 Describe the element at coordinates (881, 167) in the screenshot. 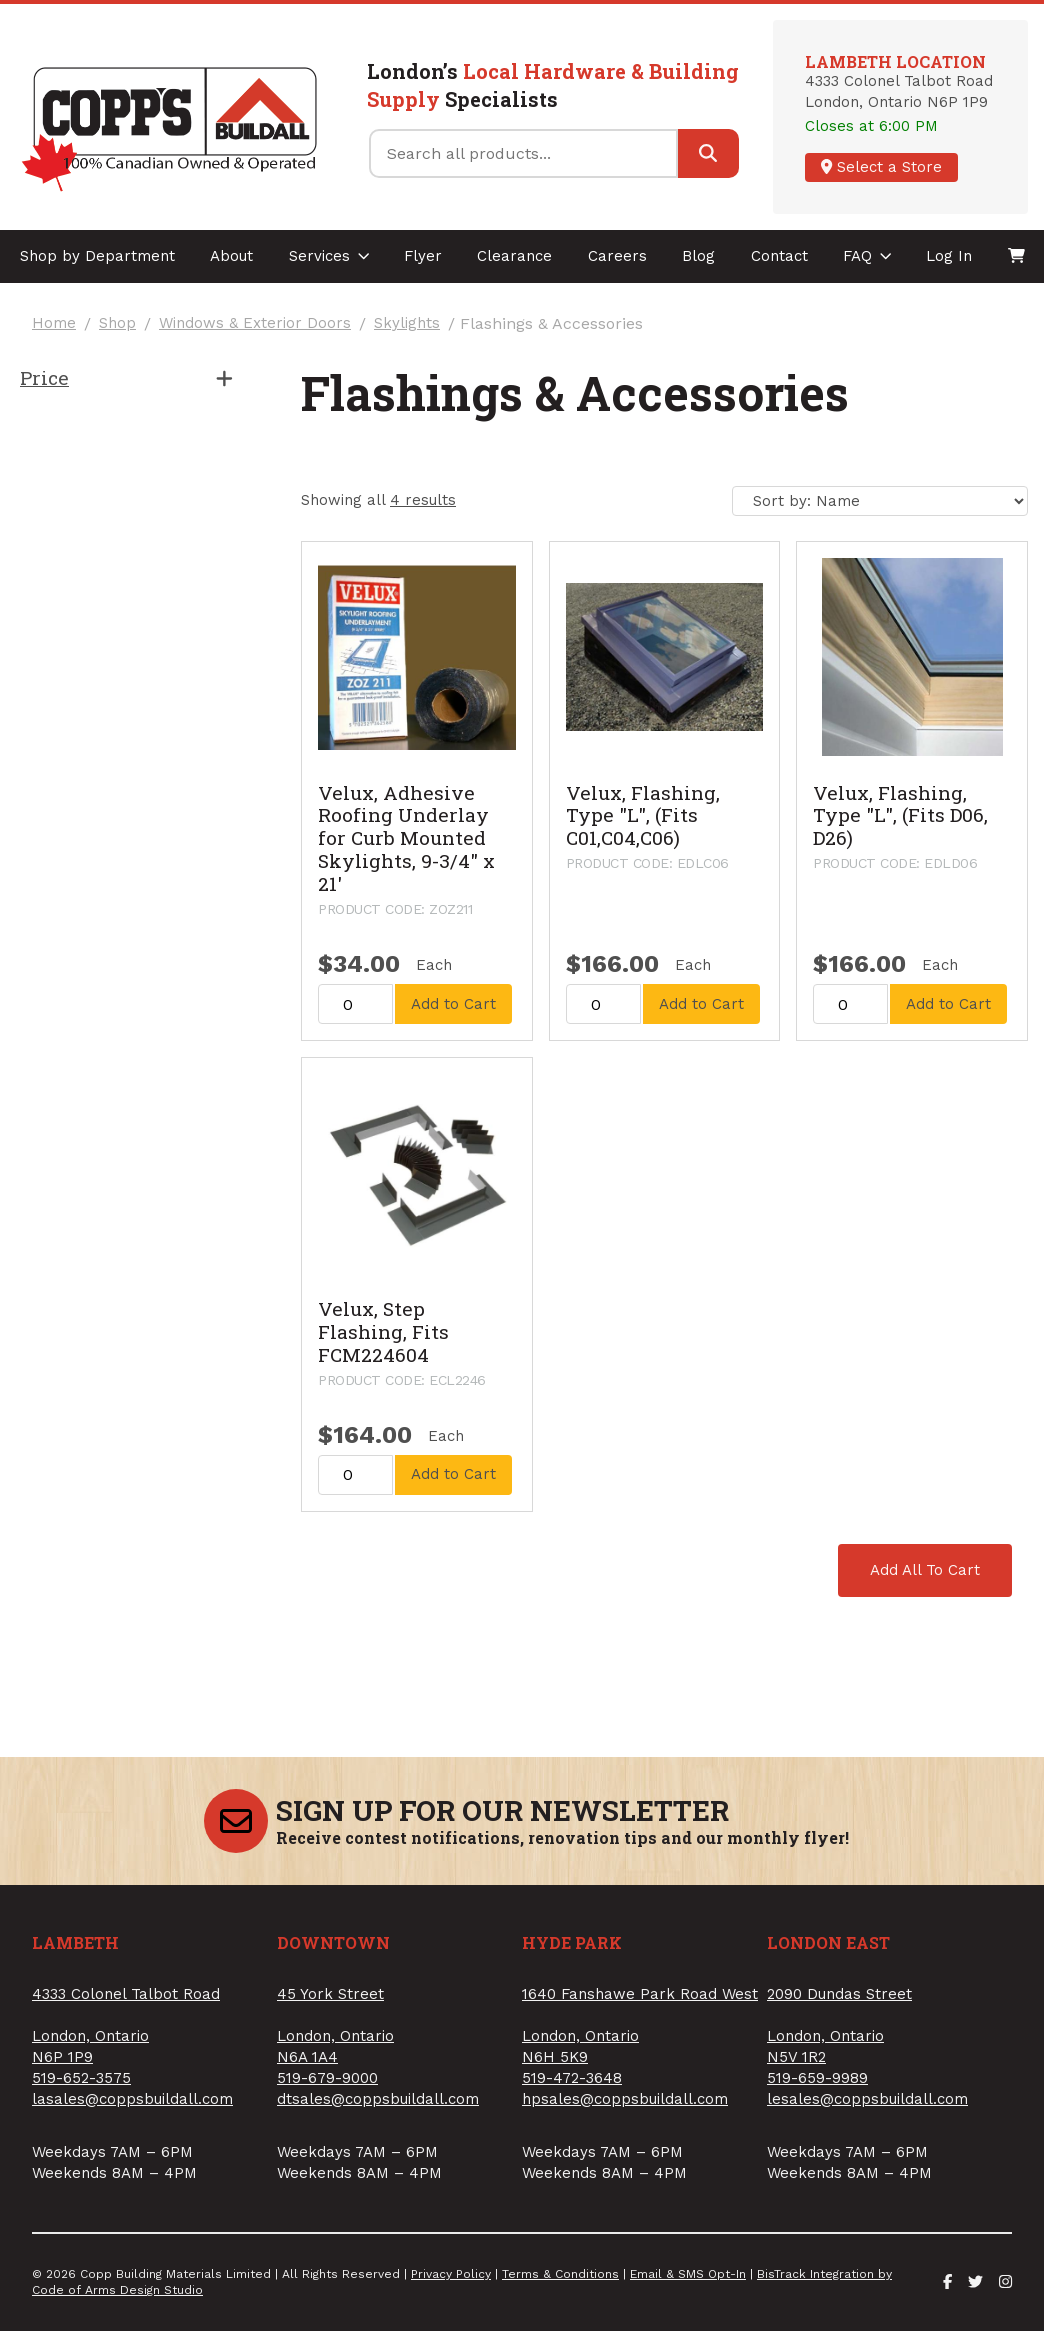

I see `Select a Store` at that location.